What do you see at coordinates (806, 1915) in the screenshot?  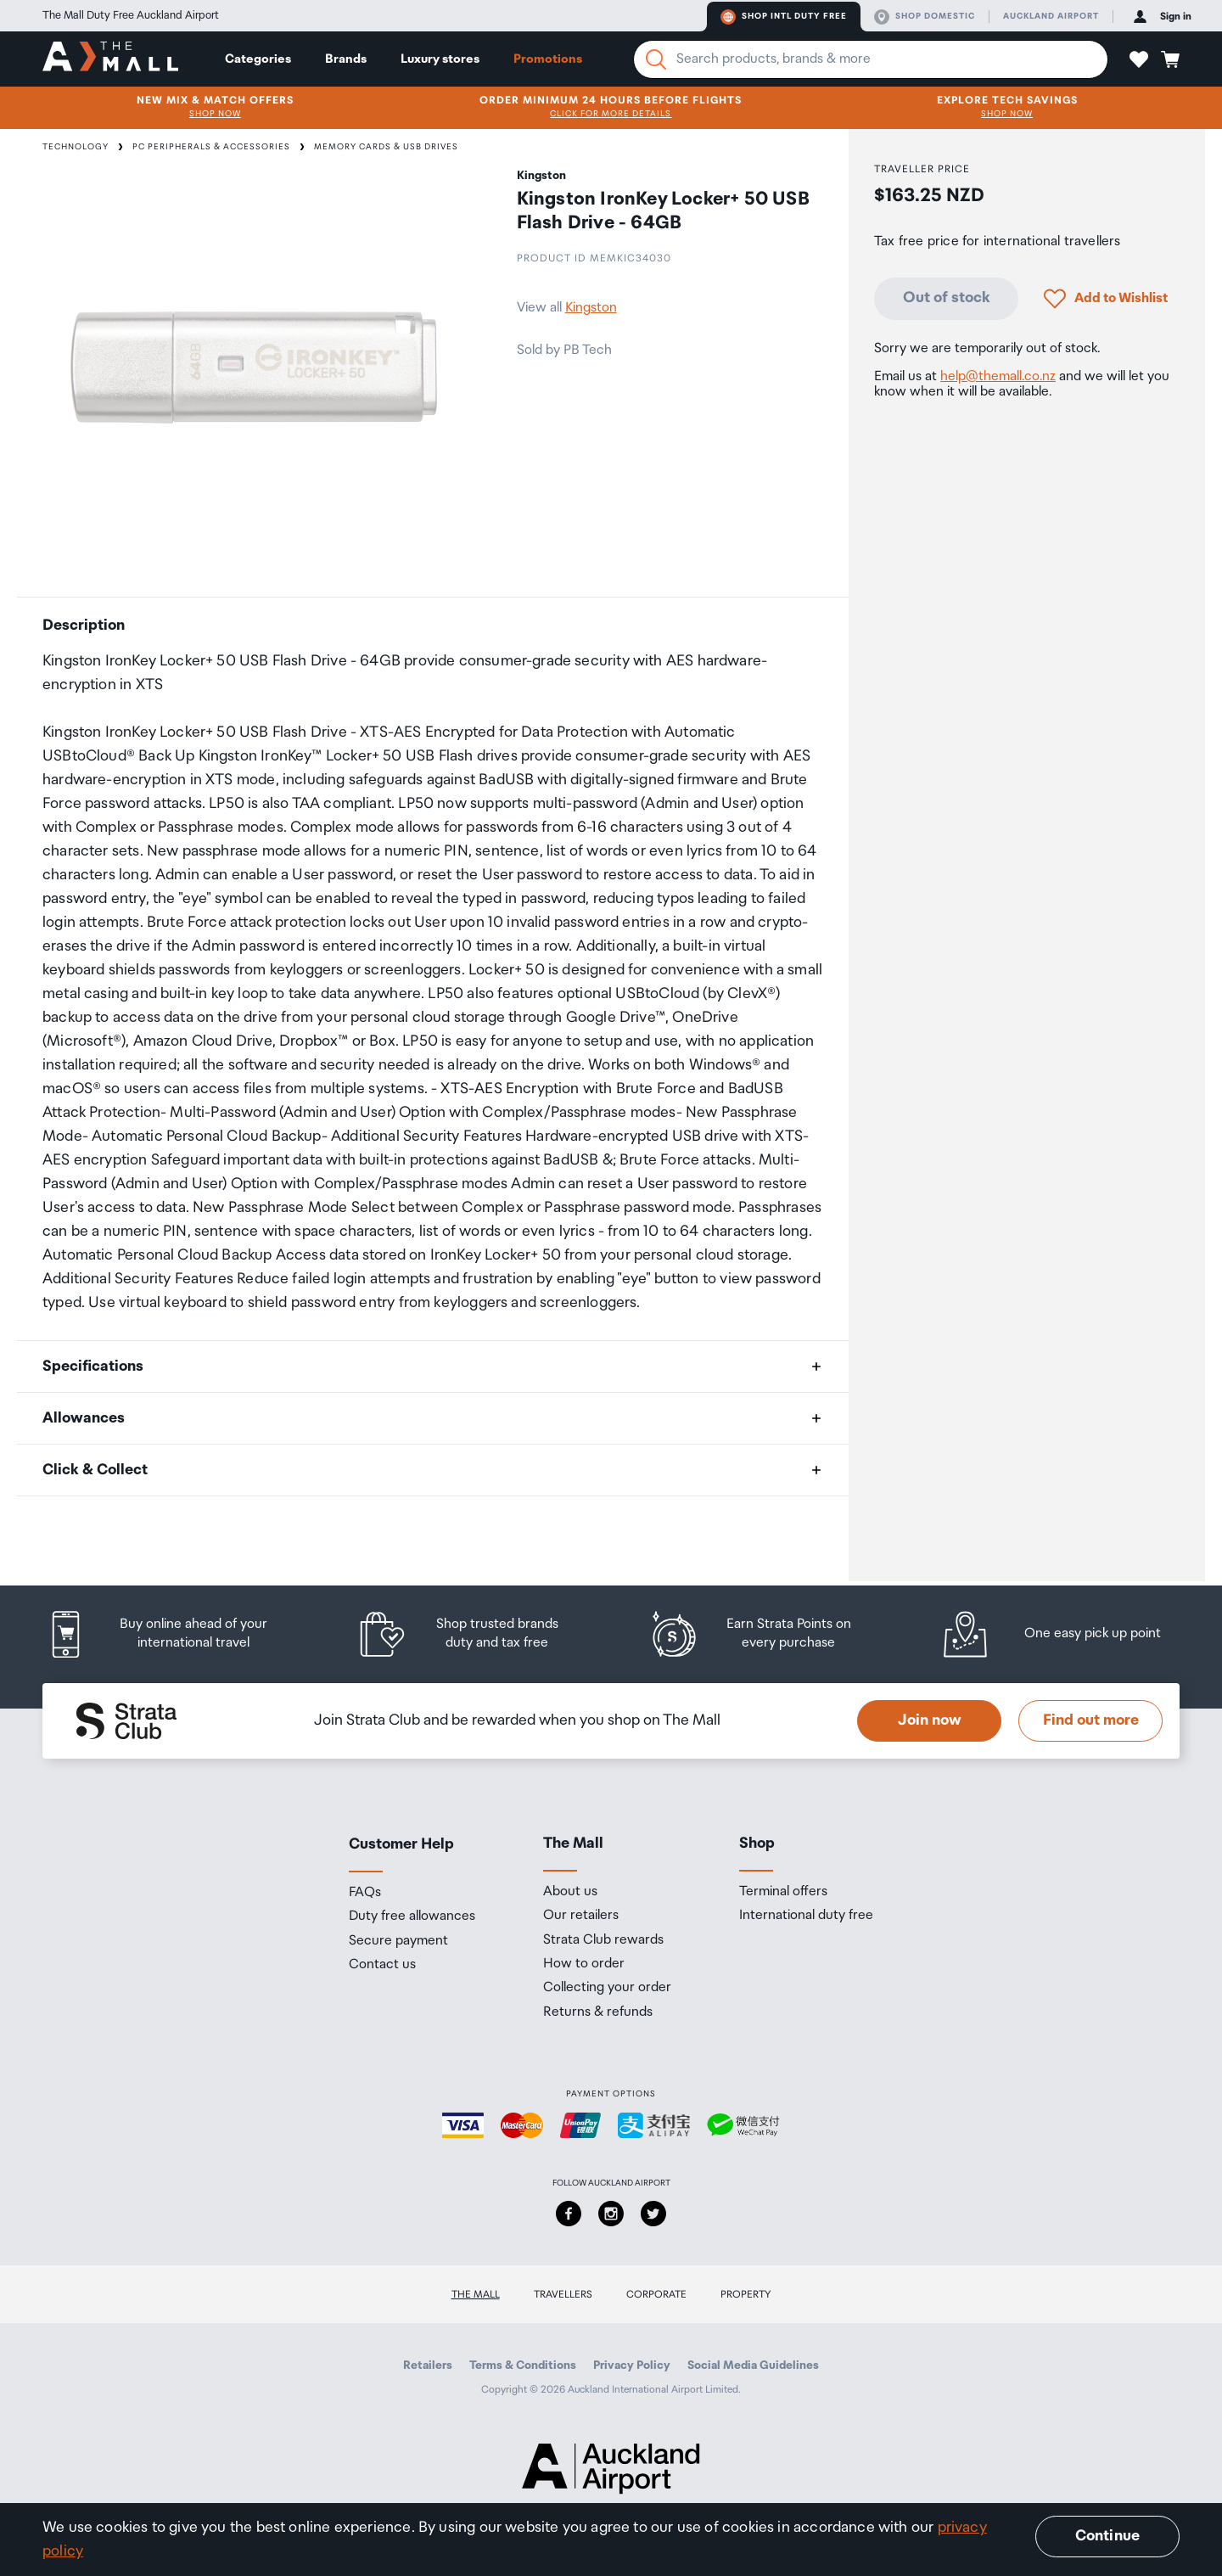 I see `International duty free` at bounding box center [806, 1915].